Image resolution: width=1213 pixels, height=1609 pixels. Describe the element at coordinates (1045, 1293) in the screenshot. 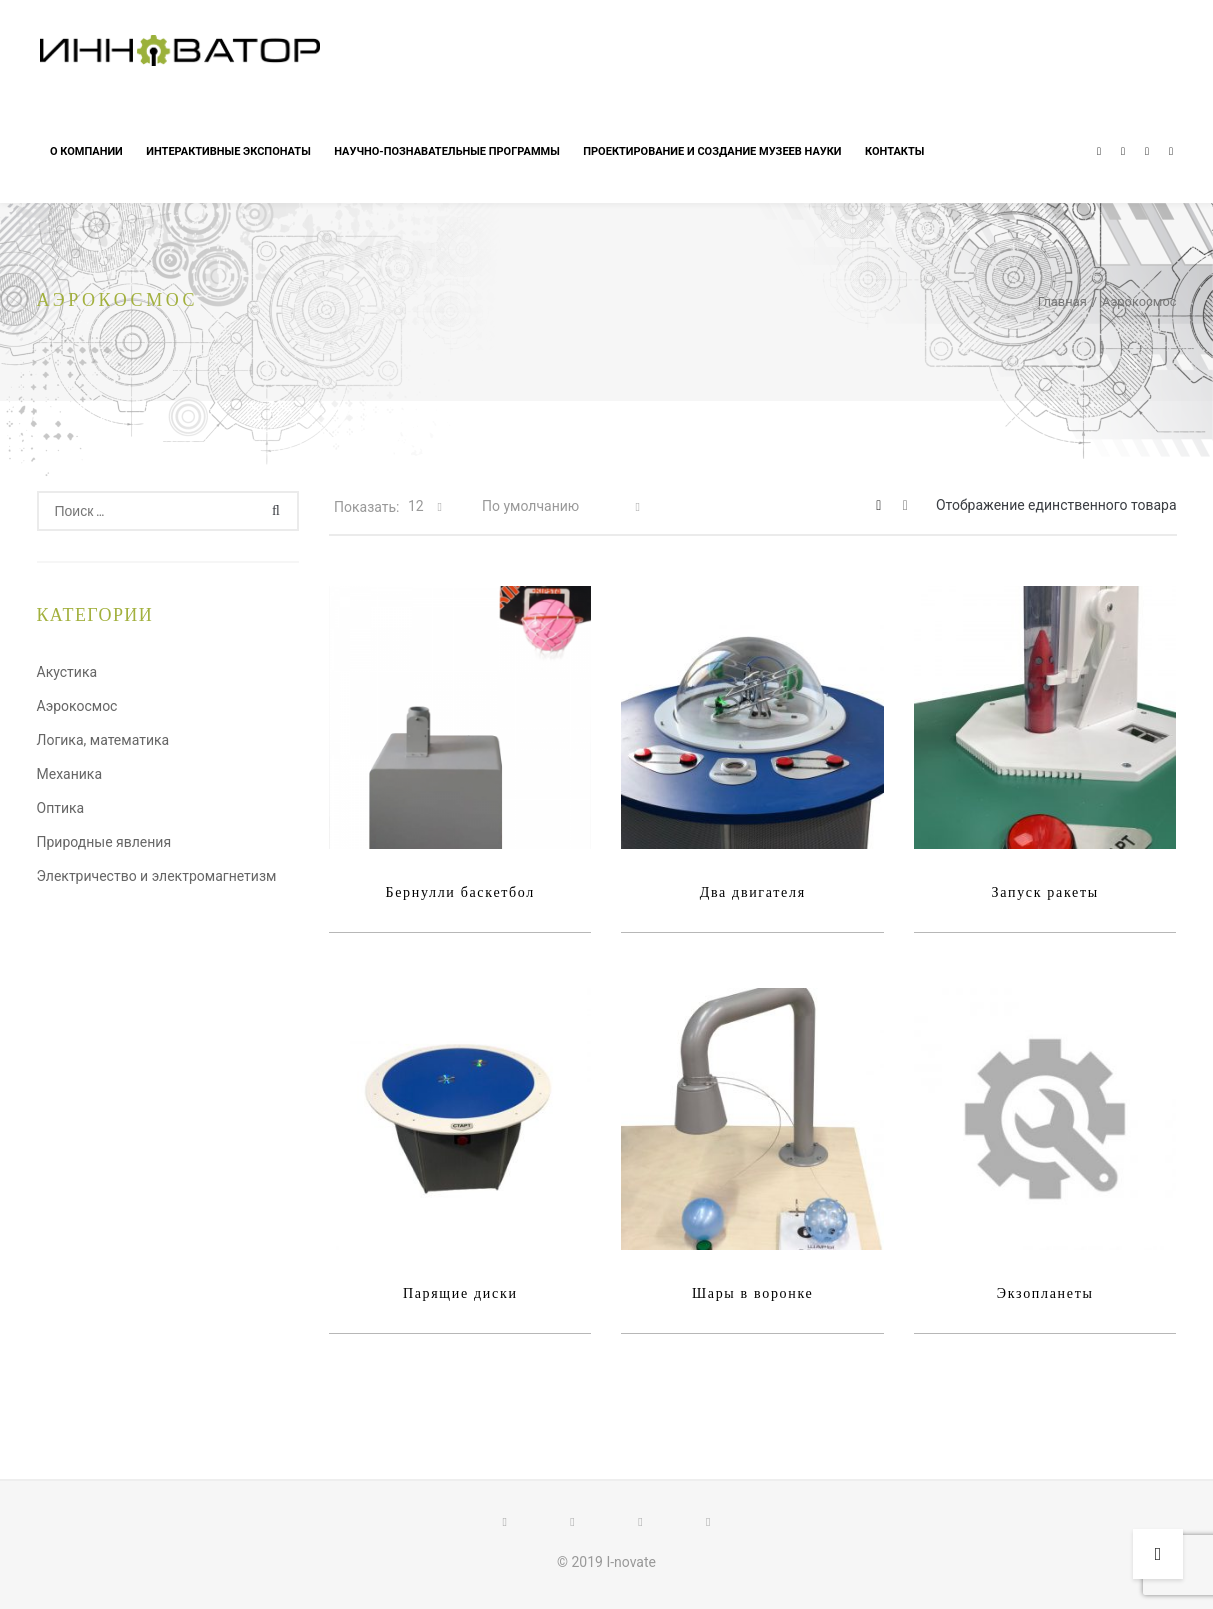

I see `Экзопланеты` at that location.